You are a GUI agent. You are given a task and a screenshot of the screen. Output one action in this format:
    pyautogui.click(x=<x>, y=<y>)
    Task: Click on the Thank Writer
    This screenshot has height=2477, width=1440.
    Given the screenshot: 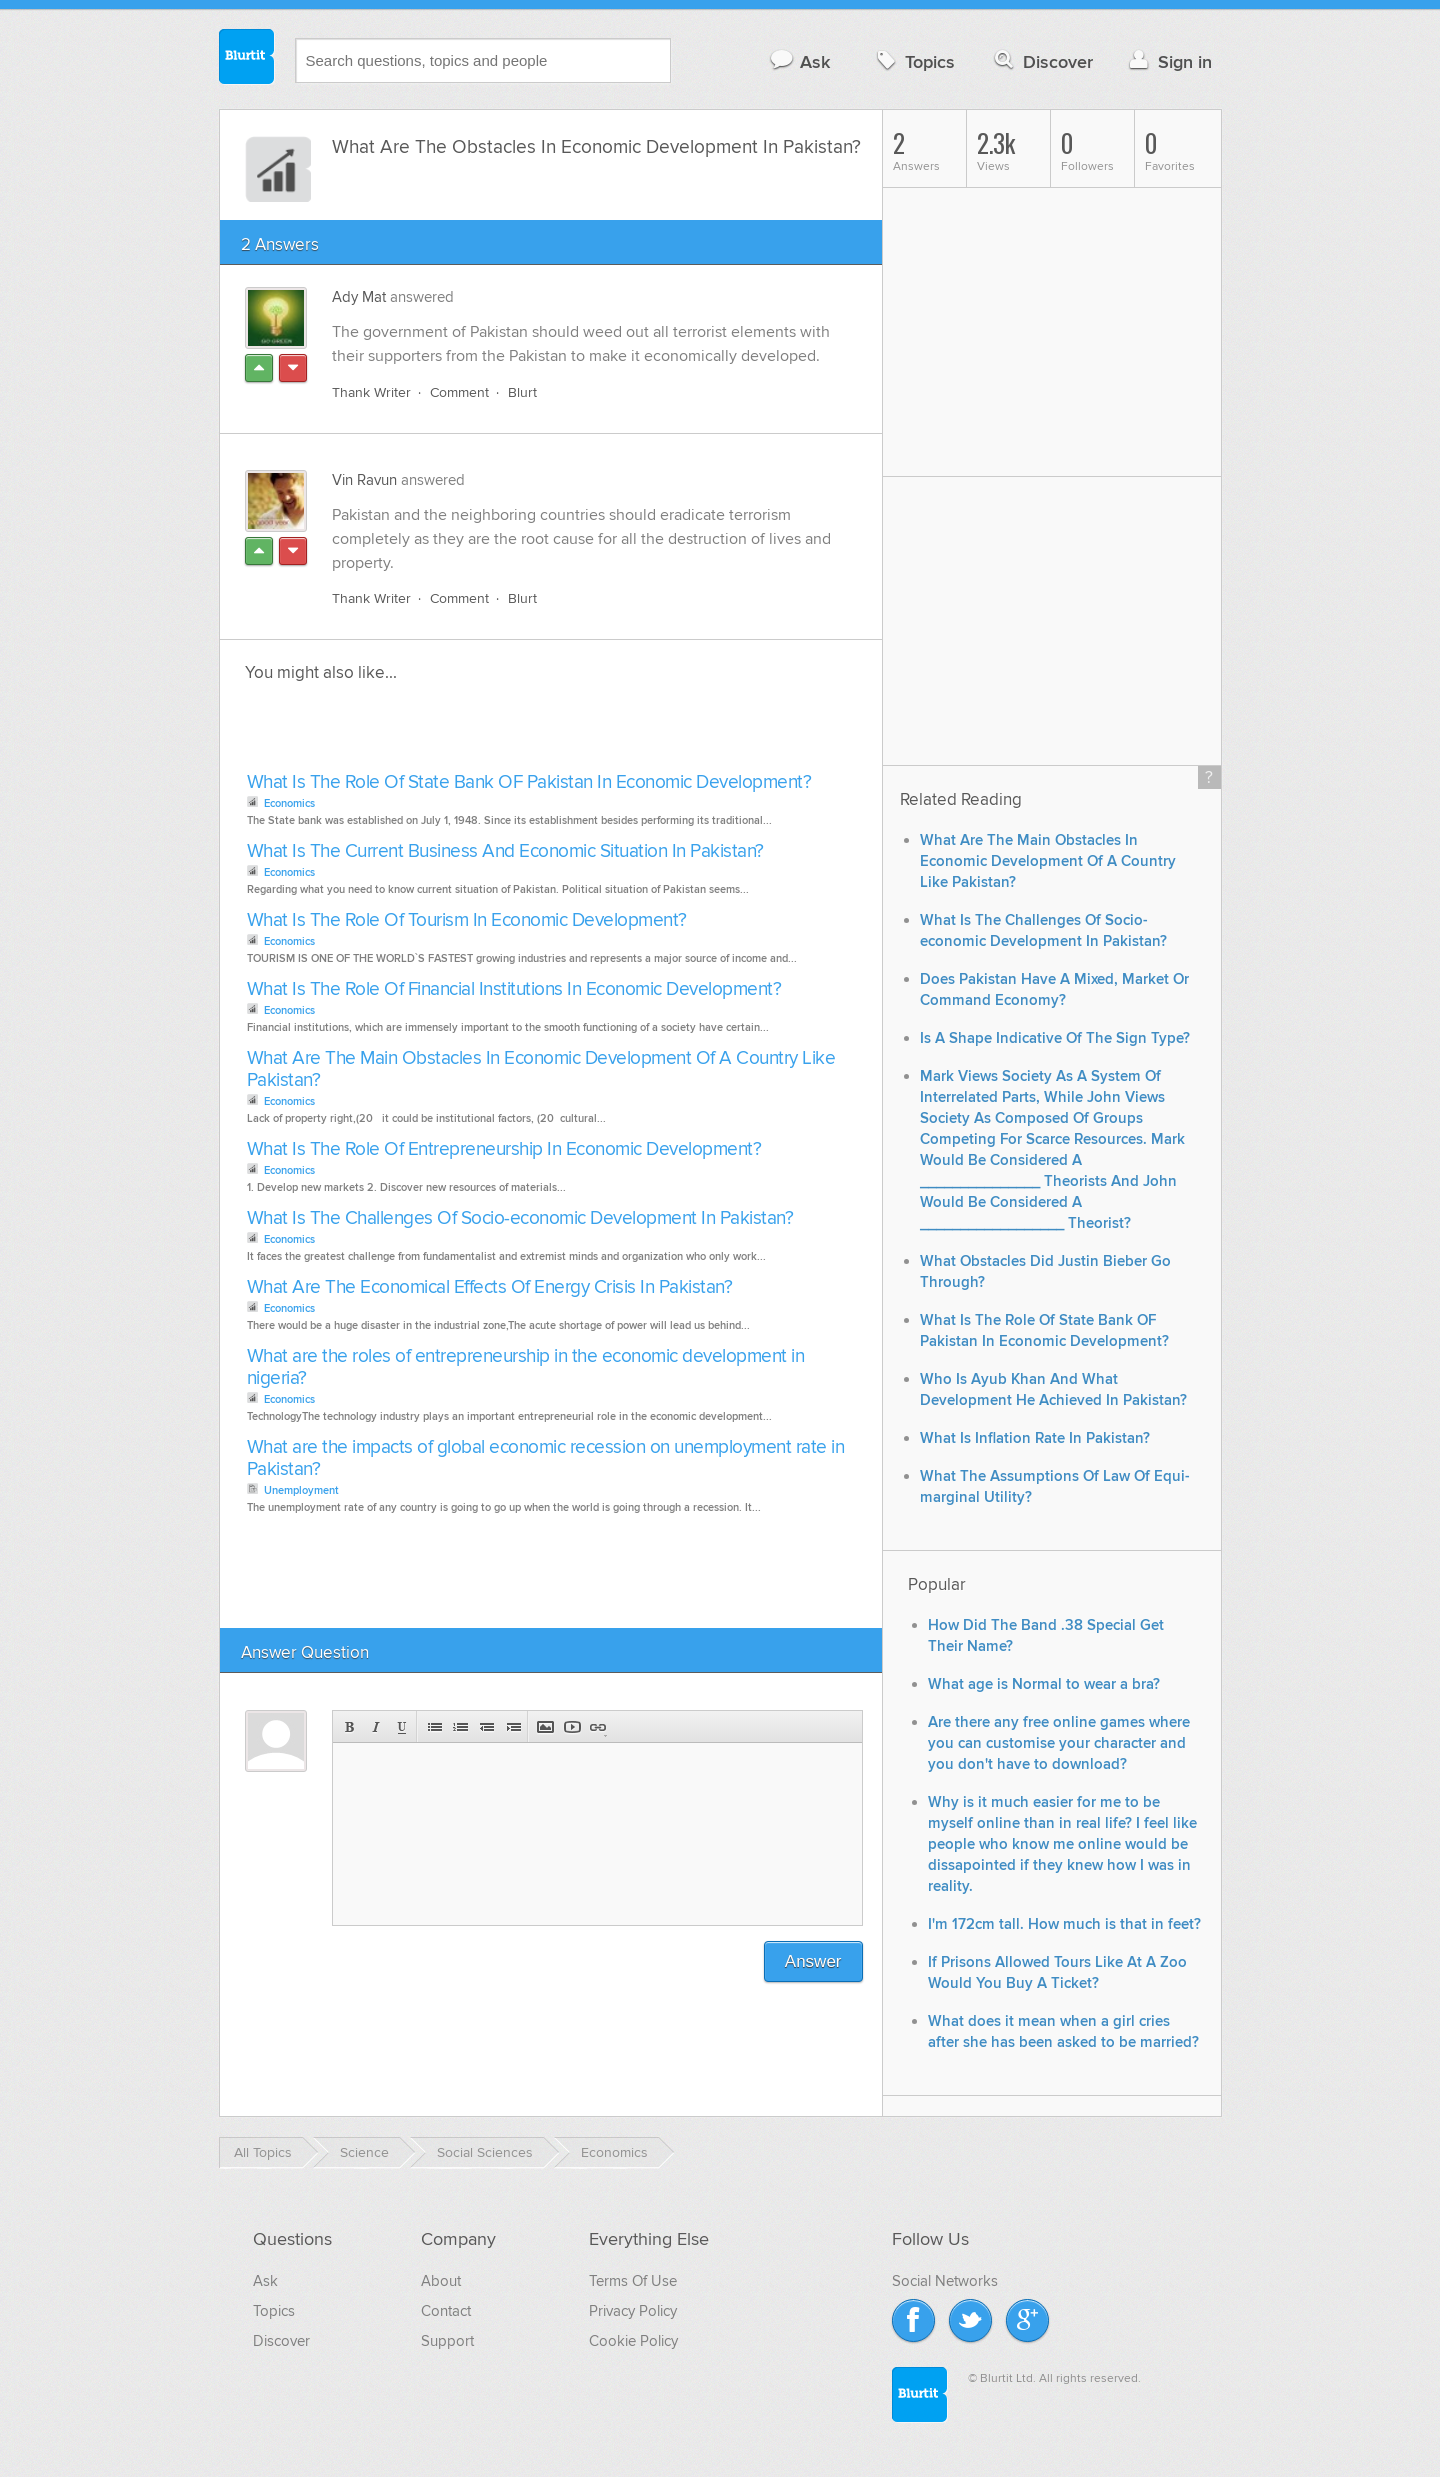 What is the action you would take?
    pyautogui.click(x=371, y=392)
    